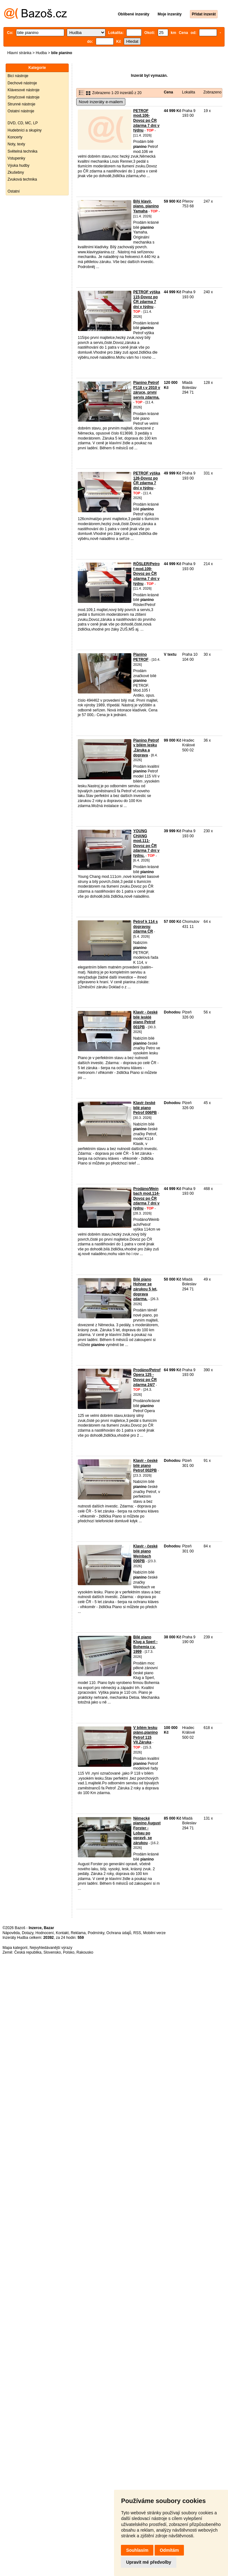 The height and width of the screenshot is (2576, 228). Describe the element at coordinates (11, 1933) in the screenshot. I see `Nápověda` at that location.